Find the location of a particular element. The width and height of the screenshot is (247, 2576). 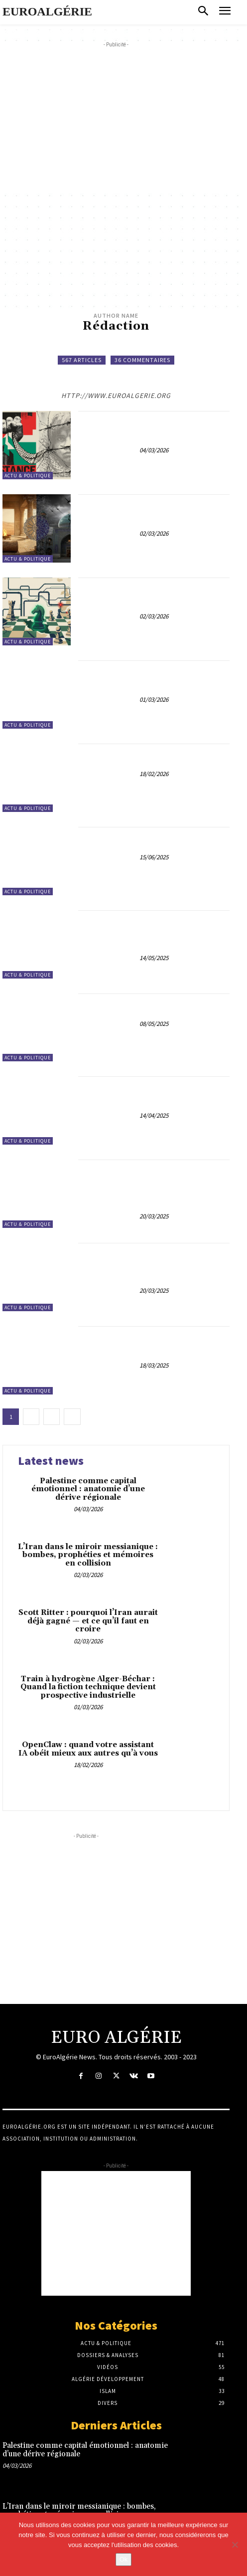

http://www.euroalgerie.org is located at coordinates (116, 395).